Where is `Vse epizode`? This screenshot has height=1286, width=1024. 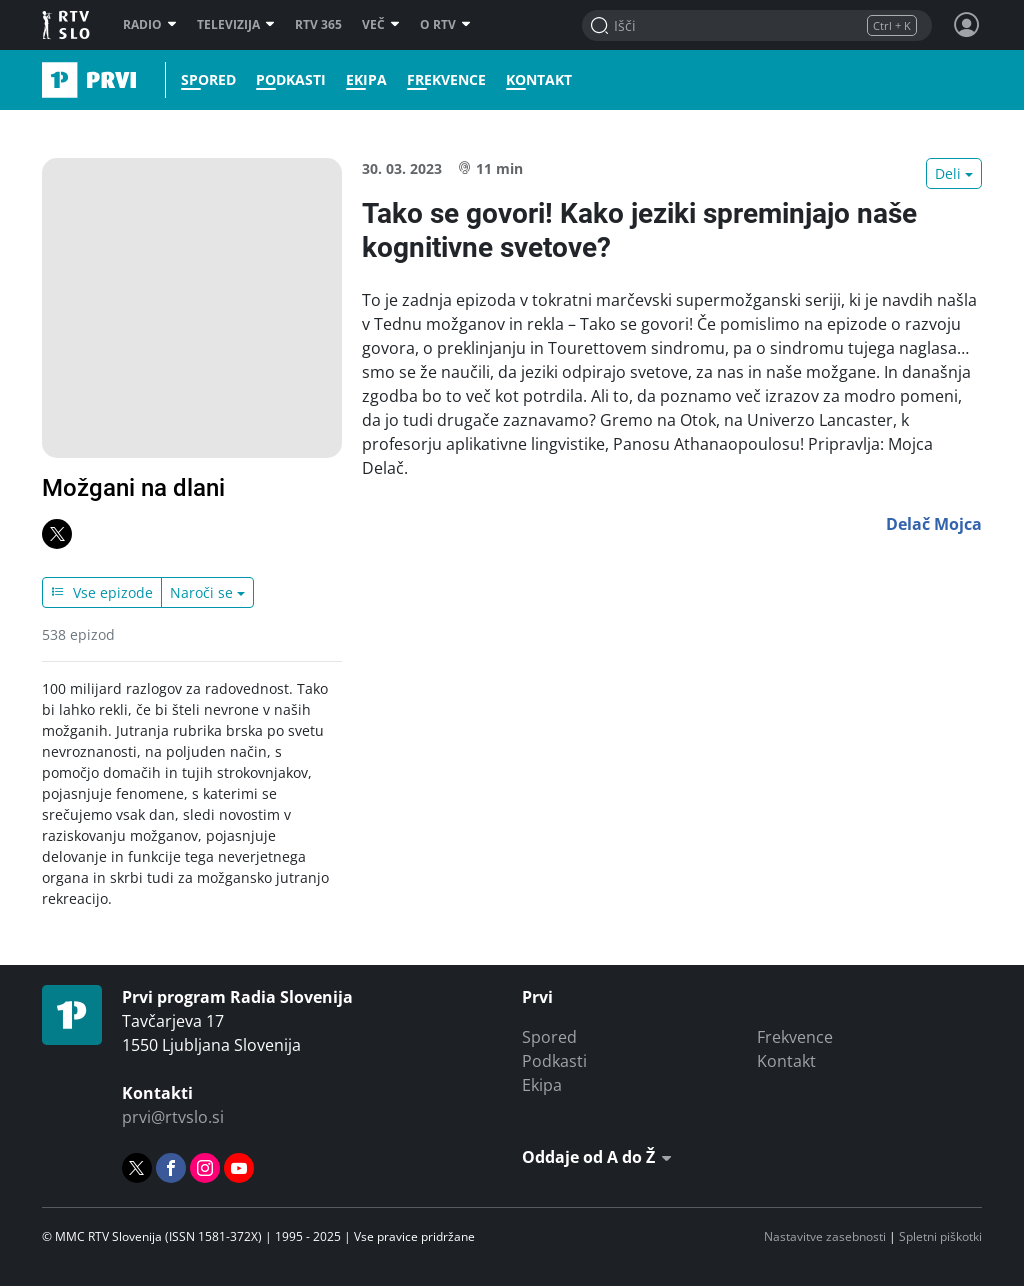
Vse epizode is located at coordinates (102, 592).